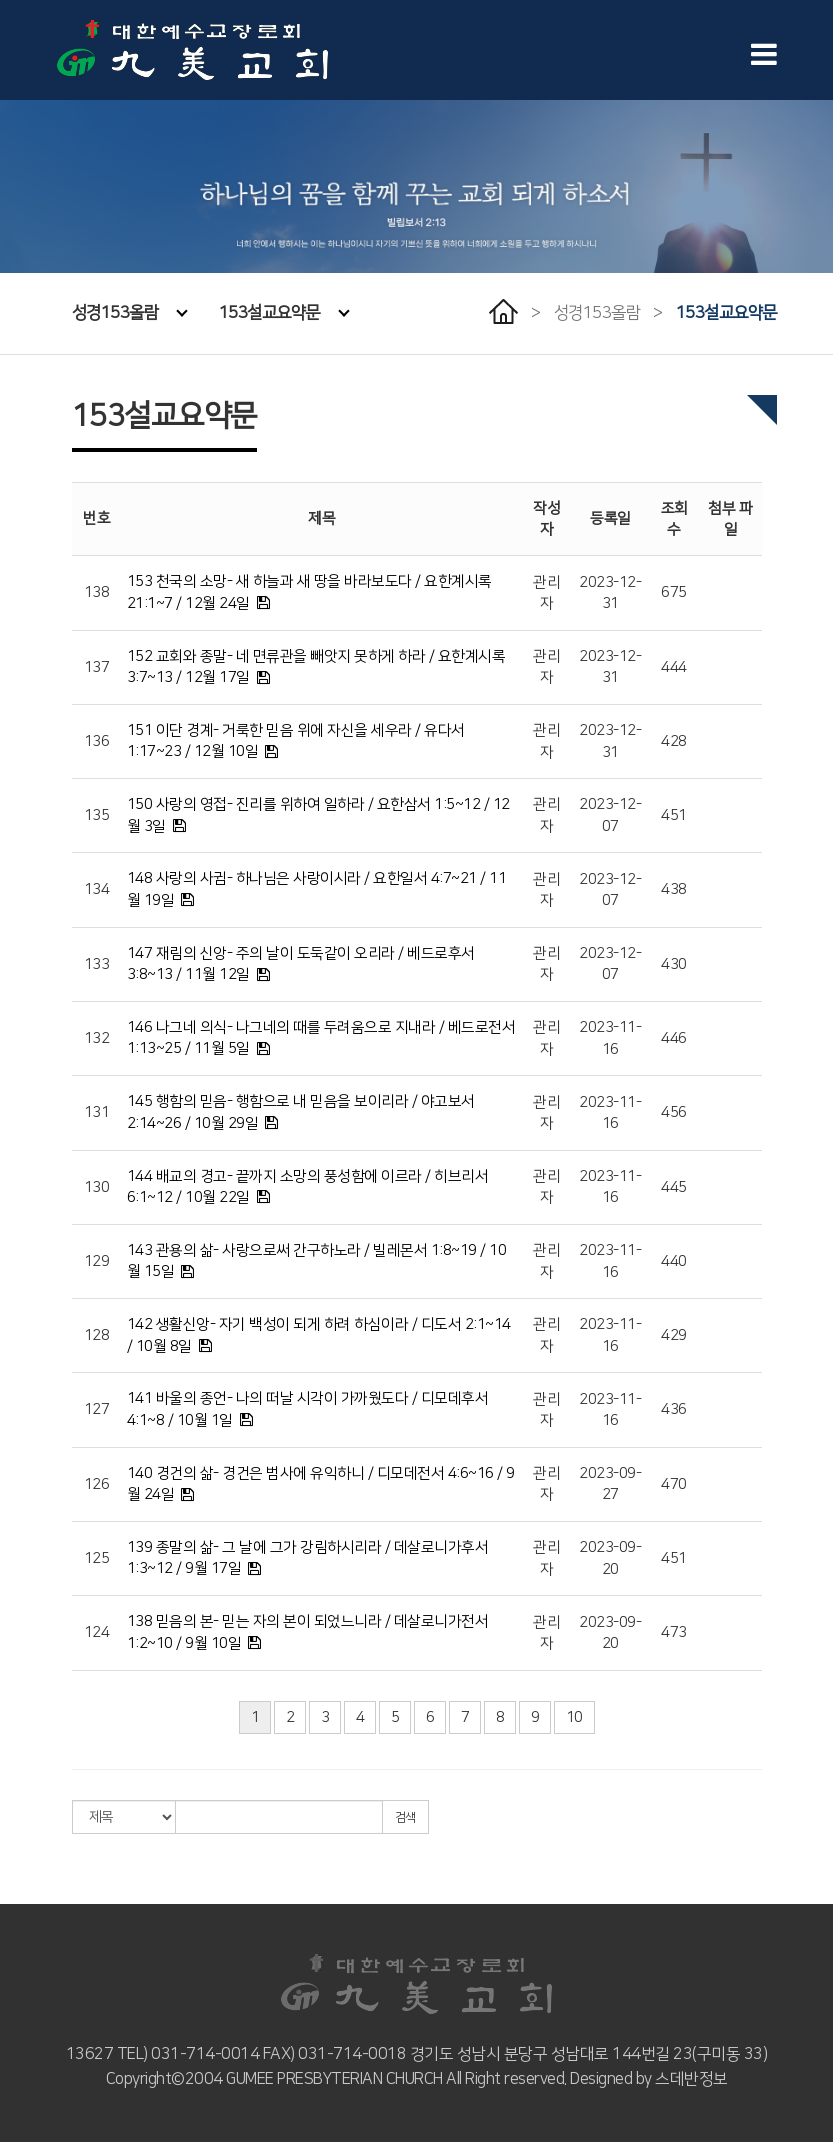 This screenshot has height=2142, width=833. What do you see at coordinates (674, 1261) in the screenshot?
I see `440` at bounding box center [674, 1261].